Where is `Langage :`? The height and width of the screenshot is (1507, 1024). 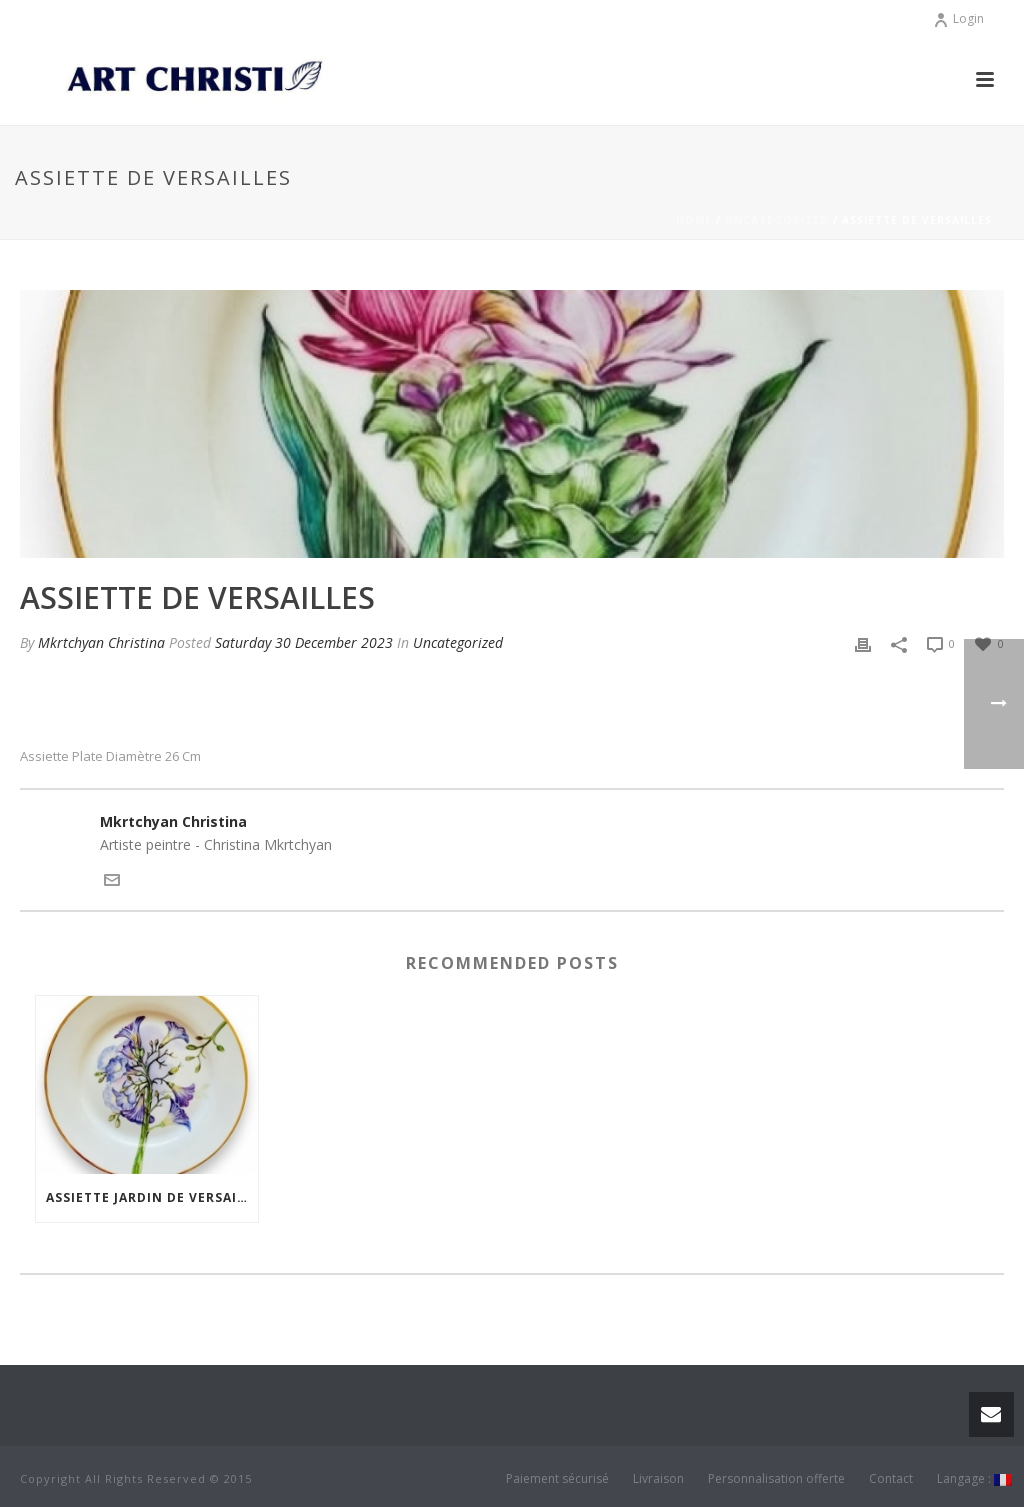
Langage : is located at coordinates (974, 1479).